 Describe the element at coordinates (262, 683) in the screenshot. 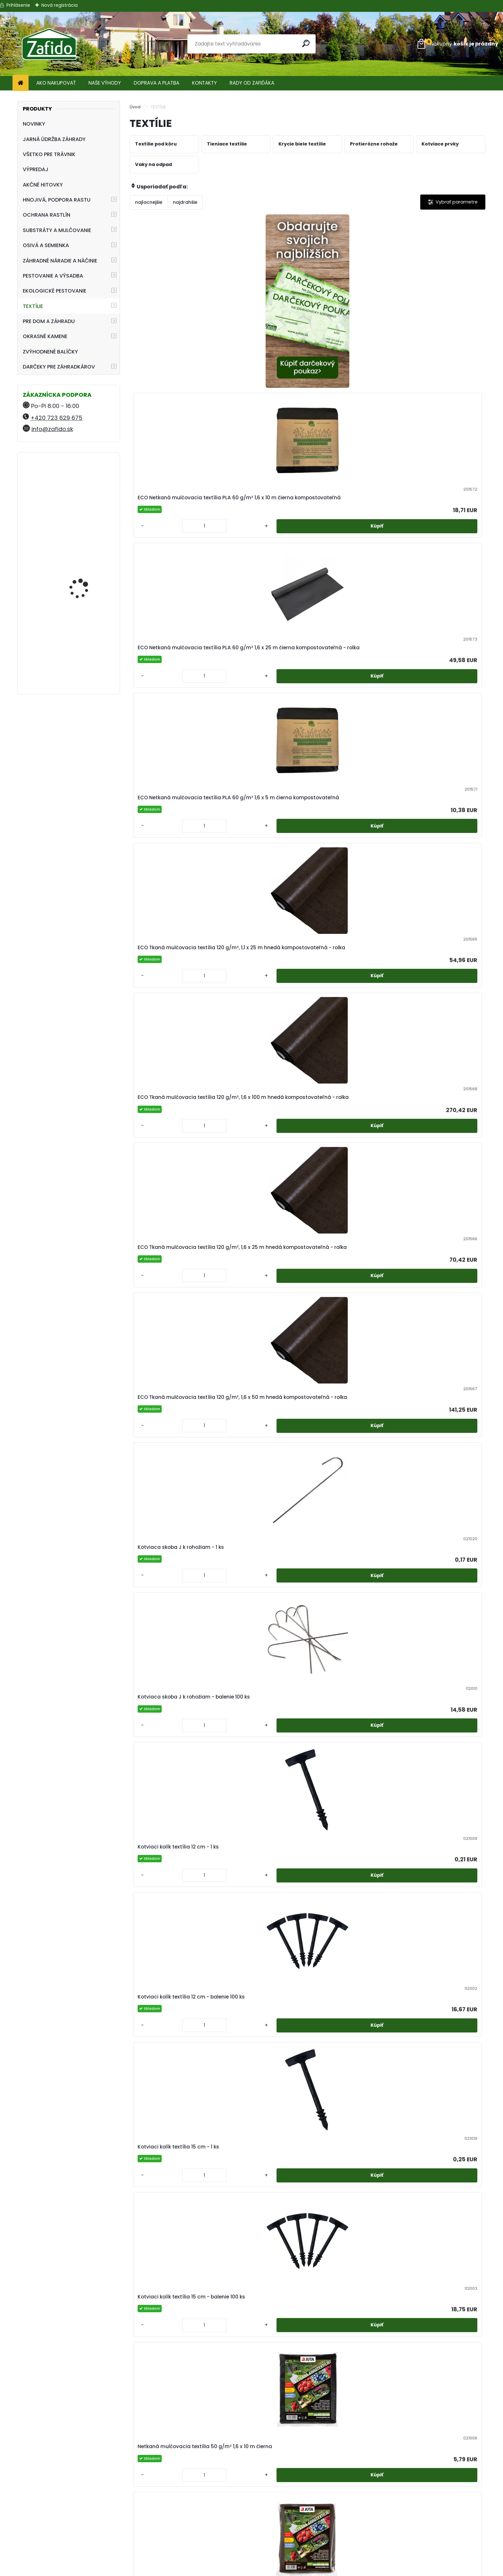

I see `Kotviaca skoba J k rohožiam - balenie 100 ks` at that location.